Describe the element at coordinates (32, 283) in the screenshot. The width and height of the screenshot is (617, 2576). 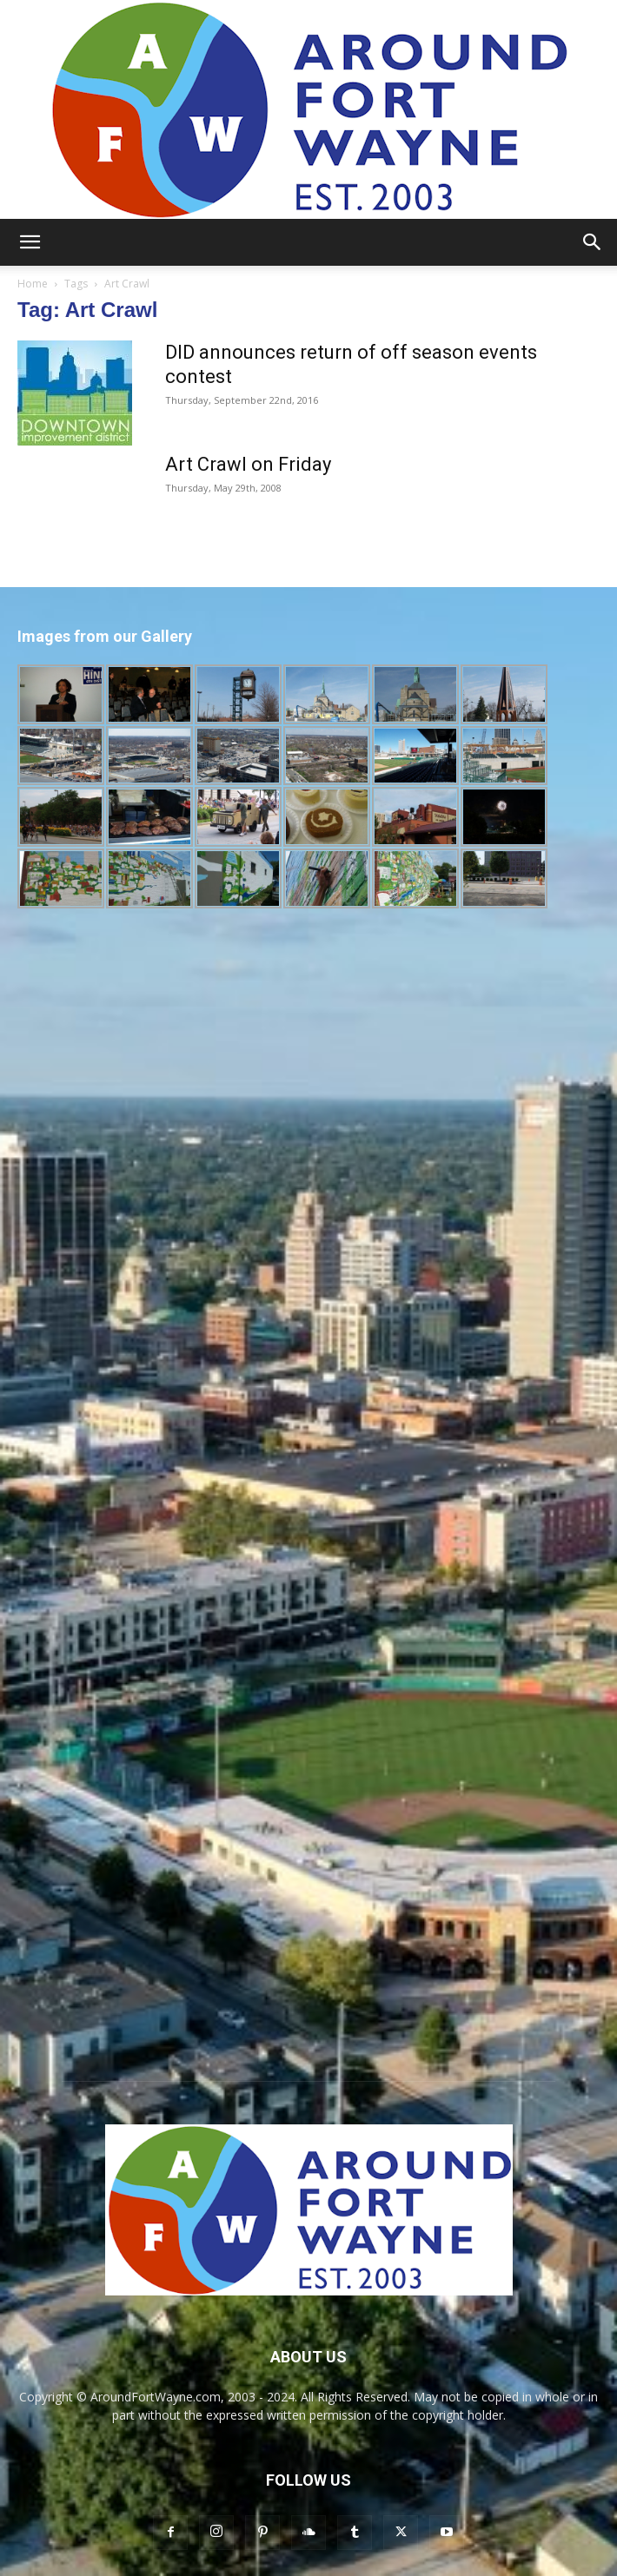
I see `Home` at that location.